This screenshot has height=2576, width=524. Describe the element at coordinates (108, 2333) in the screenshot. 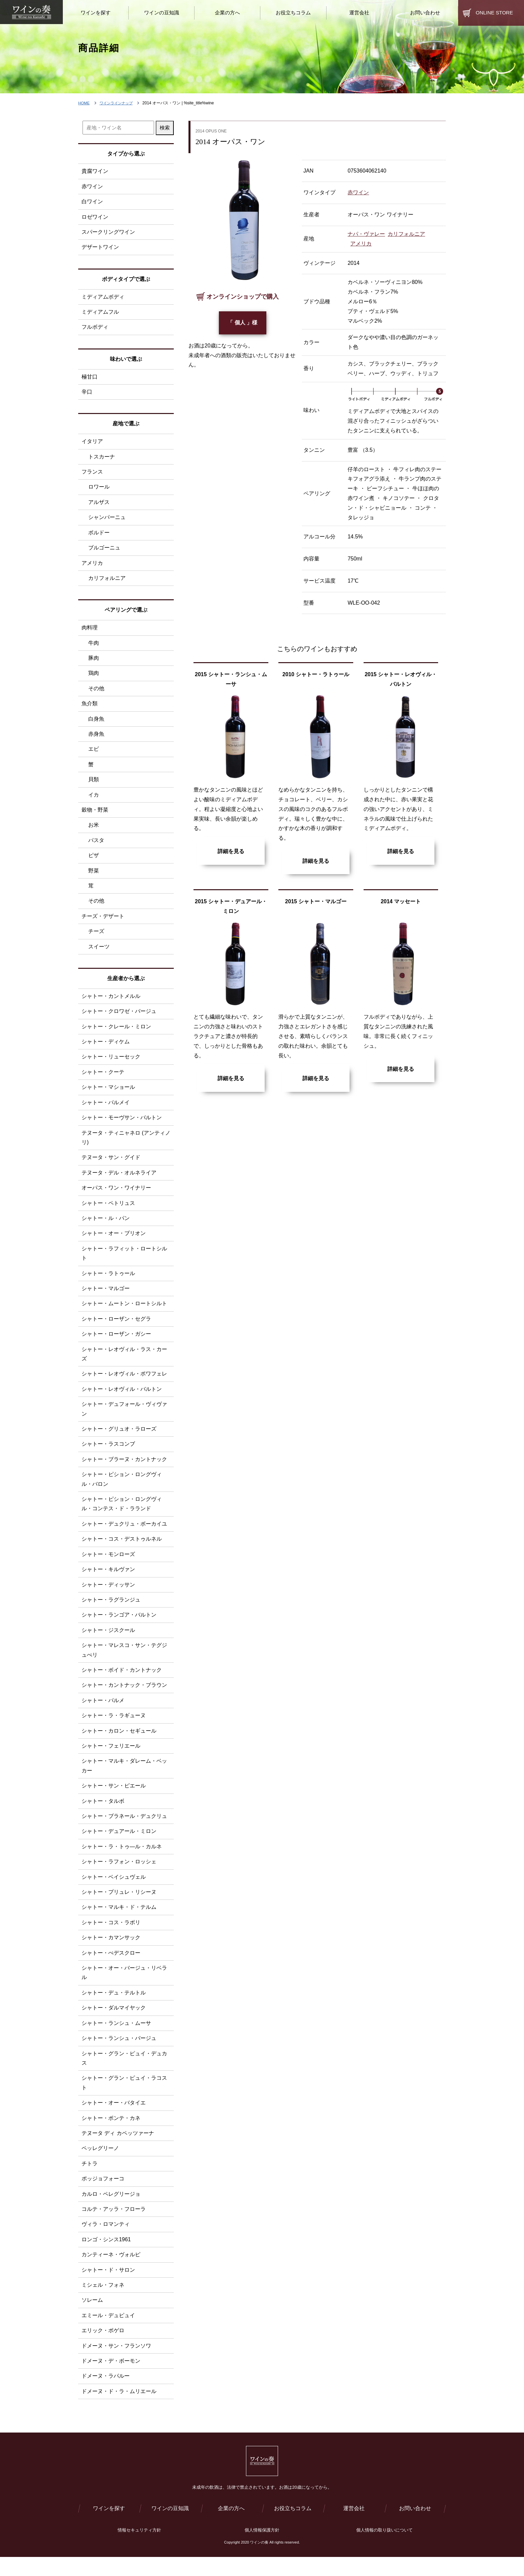

I see `エミール・デュピュイ` at that location.